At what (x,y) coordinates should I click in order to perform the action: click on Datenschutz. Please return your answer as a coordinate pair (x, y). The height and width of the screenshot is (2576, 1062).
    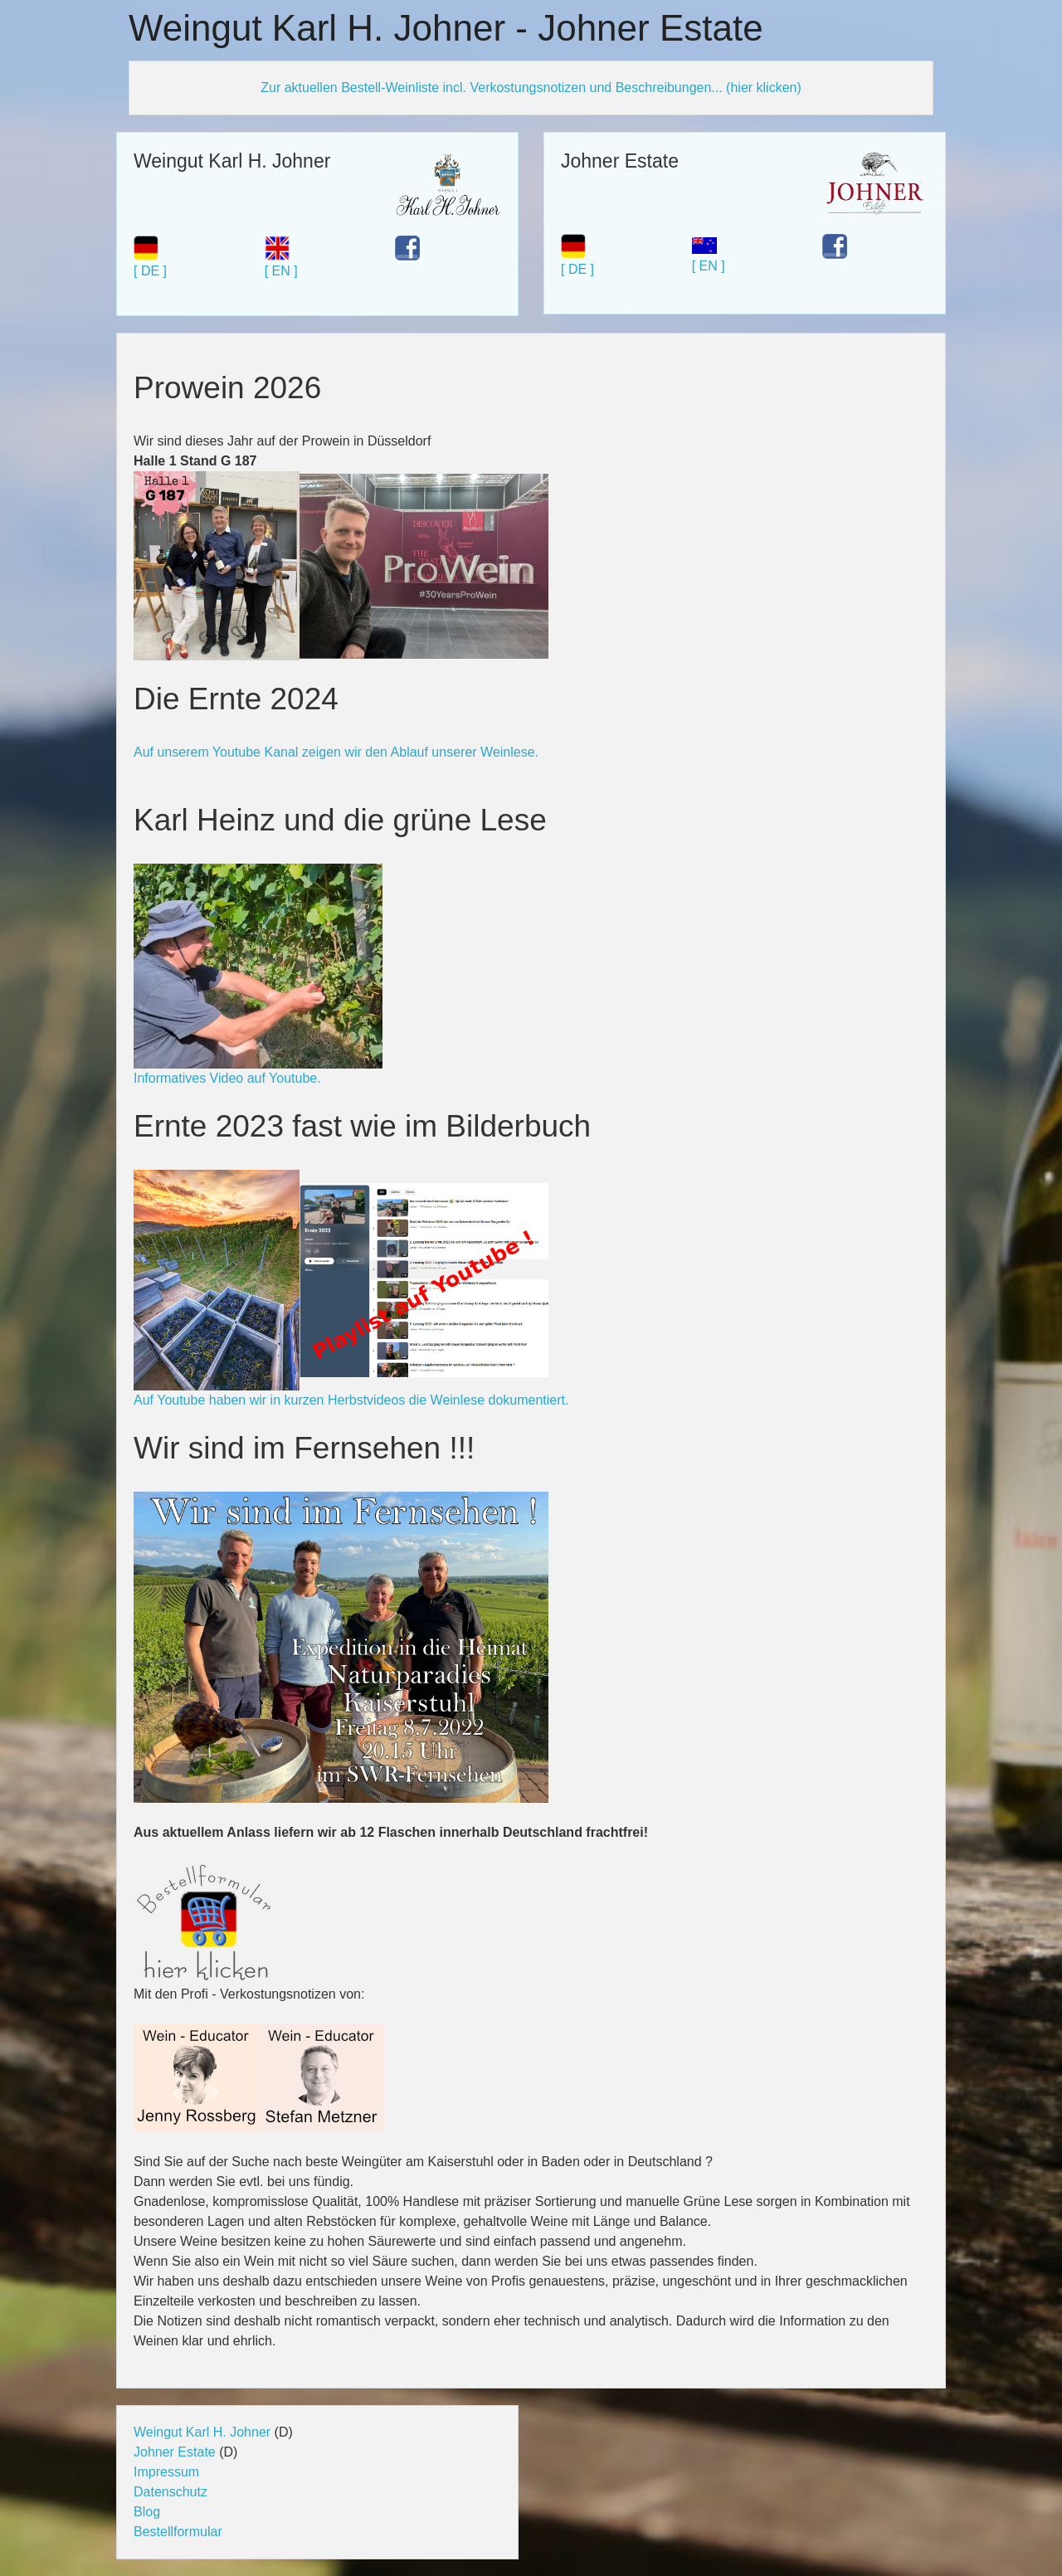
    Looking at the image, I should click on (170, 2492).